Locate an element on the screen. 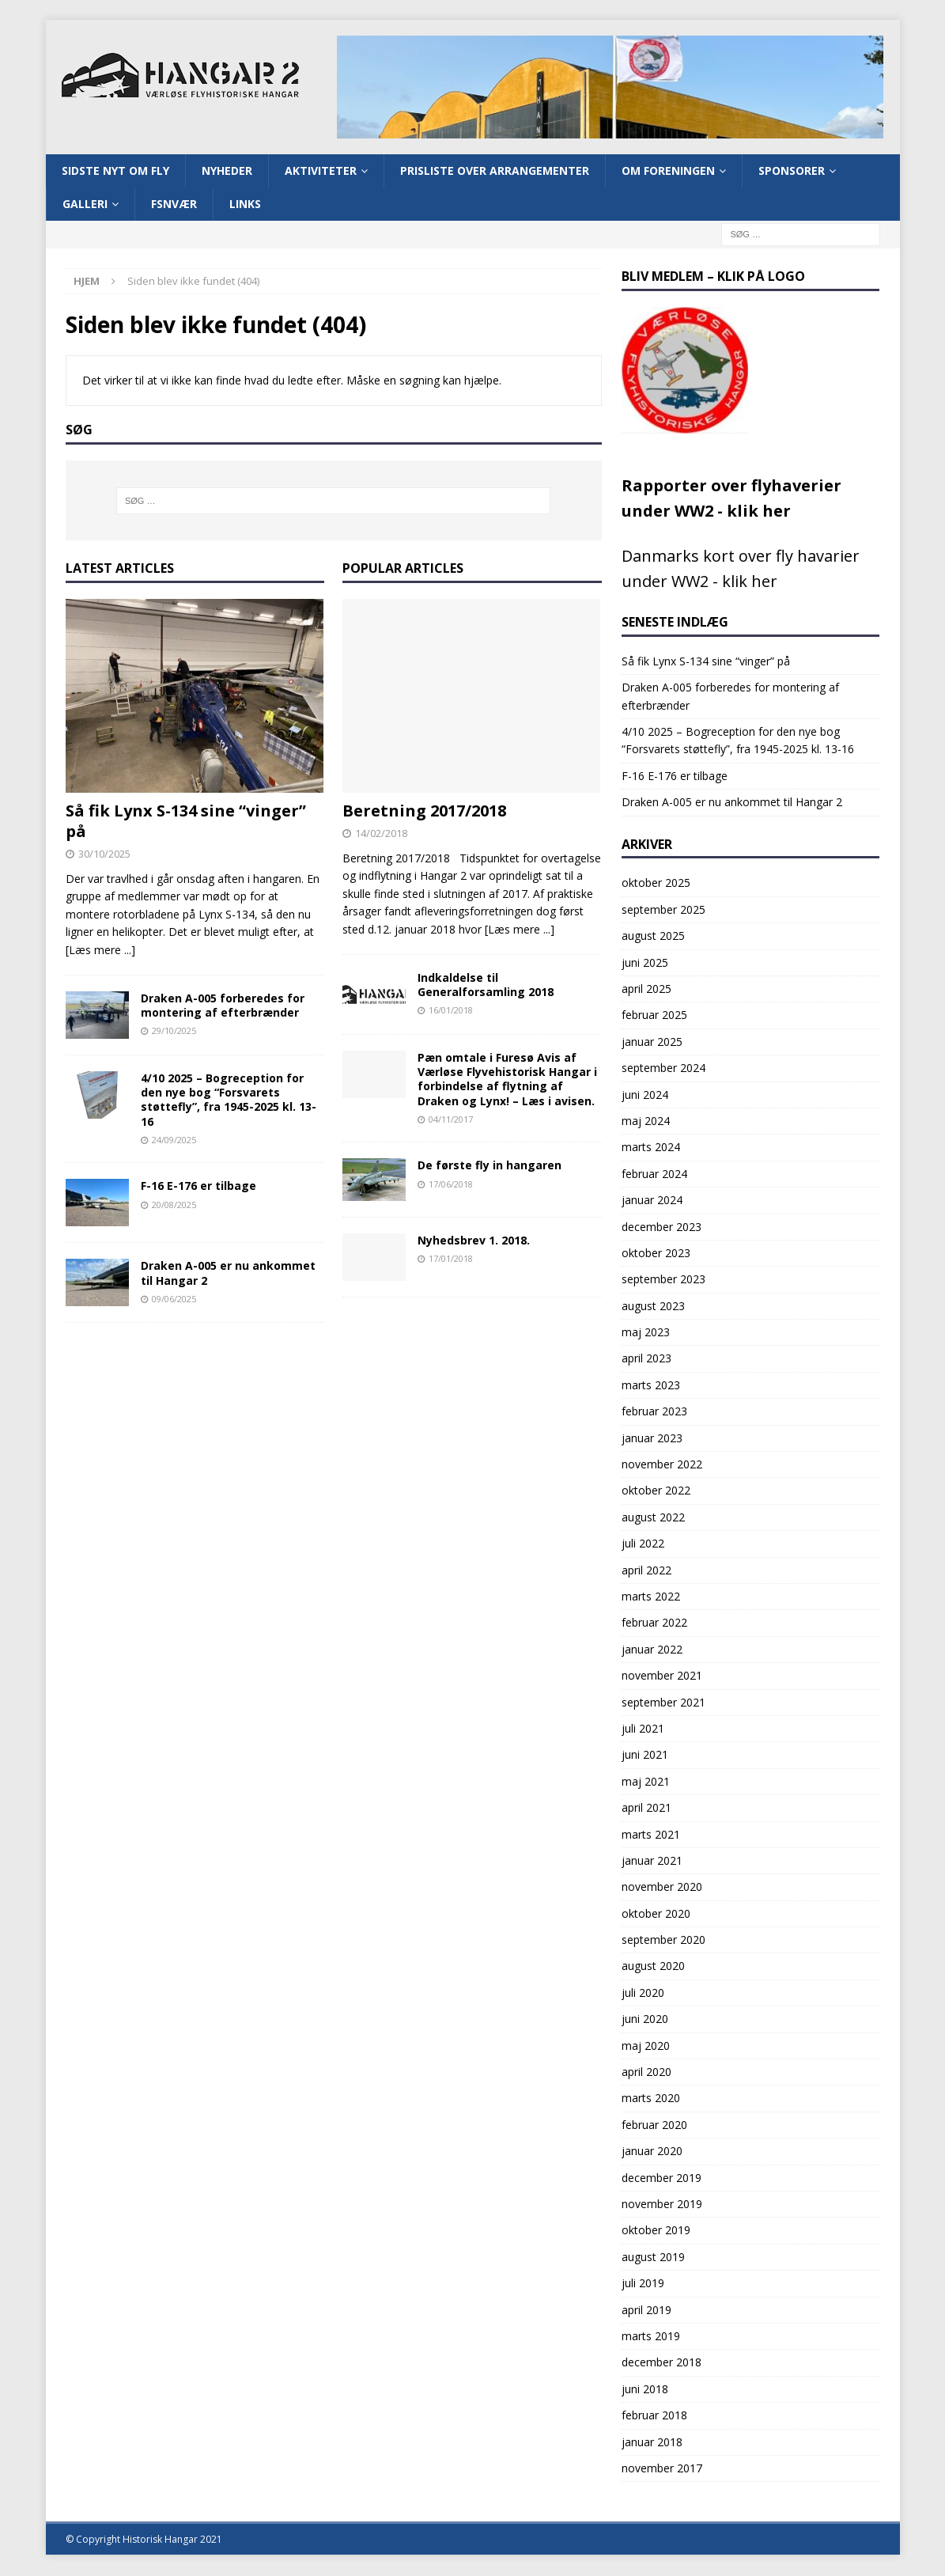 Image resolution: width=945 pixels, height=2576 pixels. FSNVÆR is located at coordinates (174, 205).